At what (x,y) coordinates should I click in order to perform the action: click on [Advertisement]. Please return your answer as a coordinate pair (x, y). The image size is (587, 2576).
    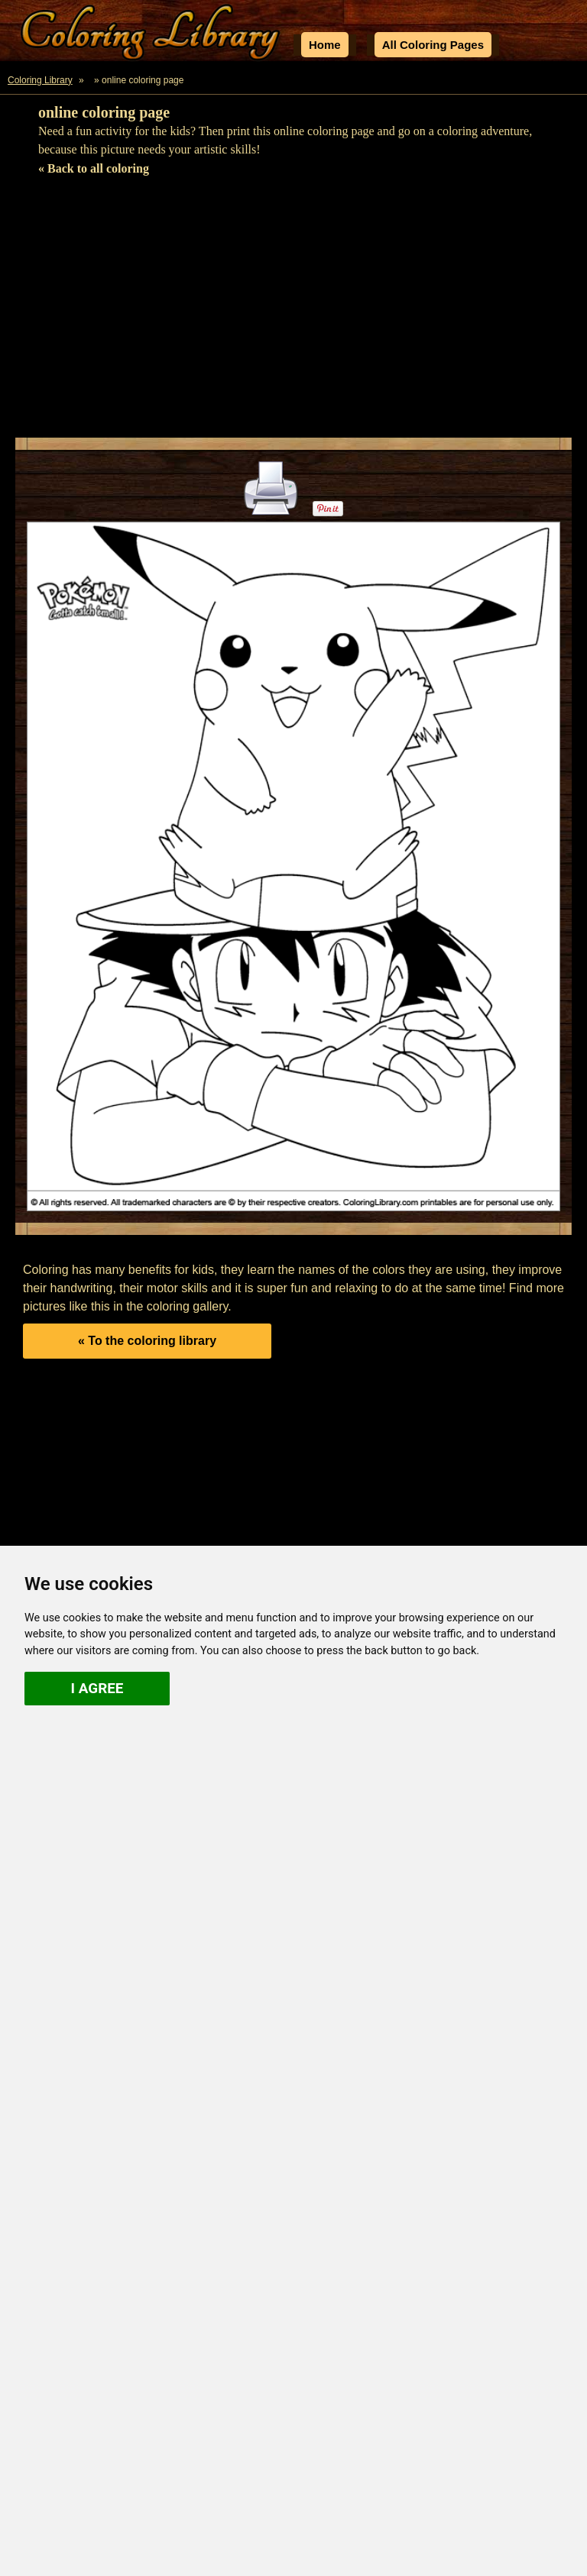
    Looking at the image, I should click on (293, 312).